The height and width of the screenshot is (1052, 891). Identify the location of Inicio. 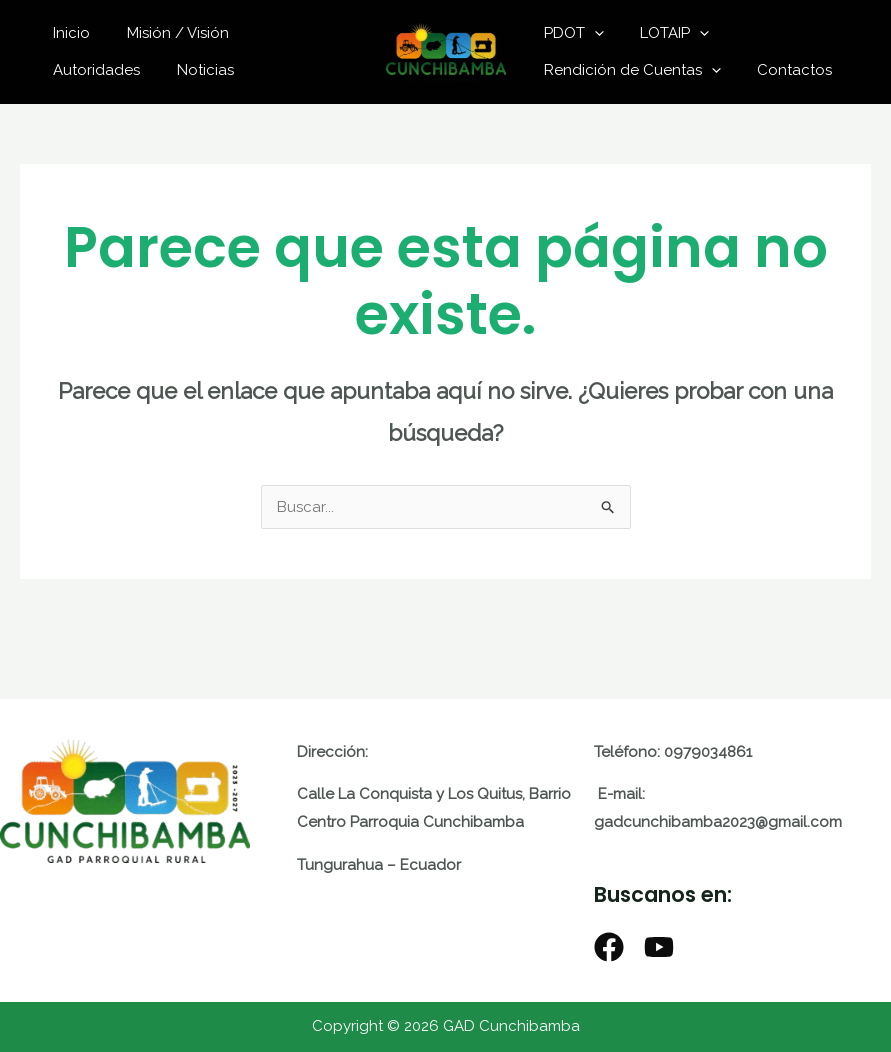
(68, 33).